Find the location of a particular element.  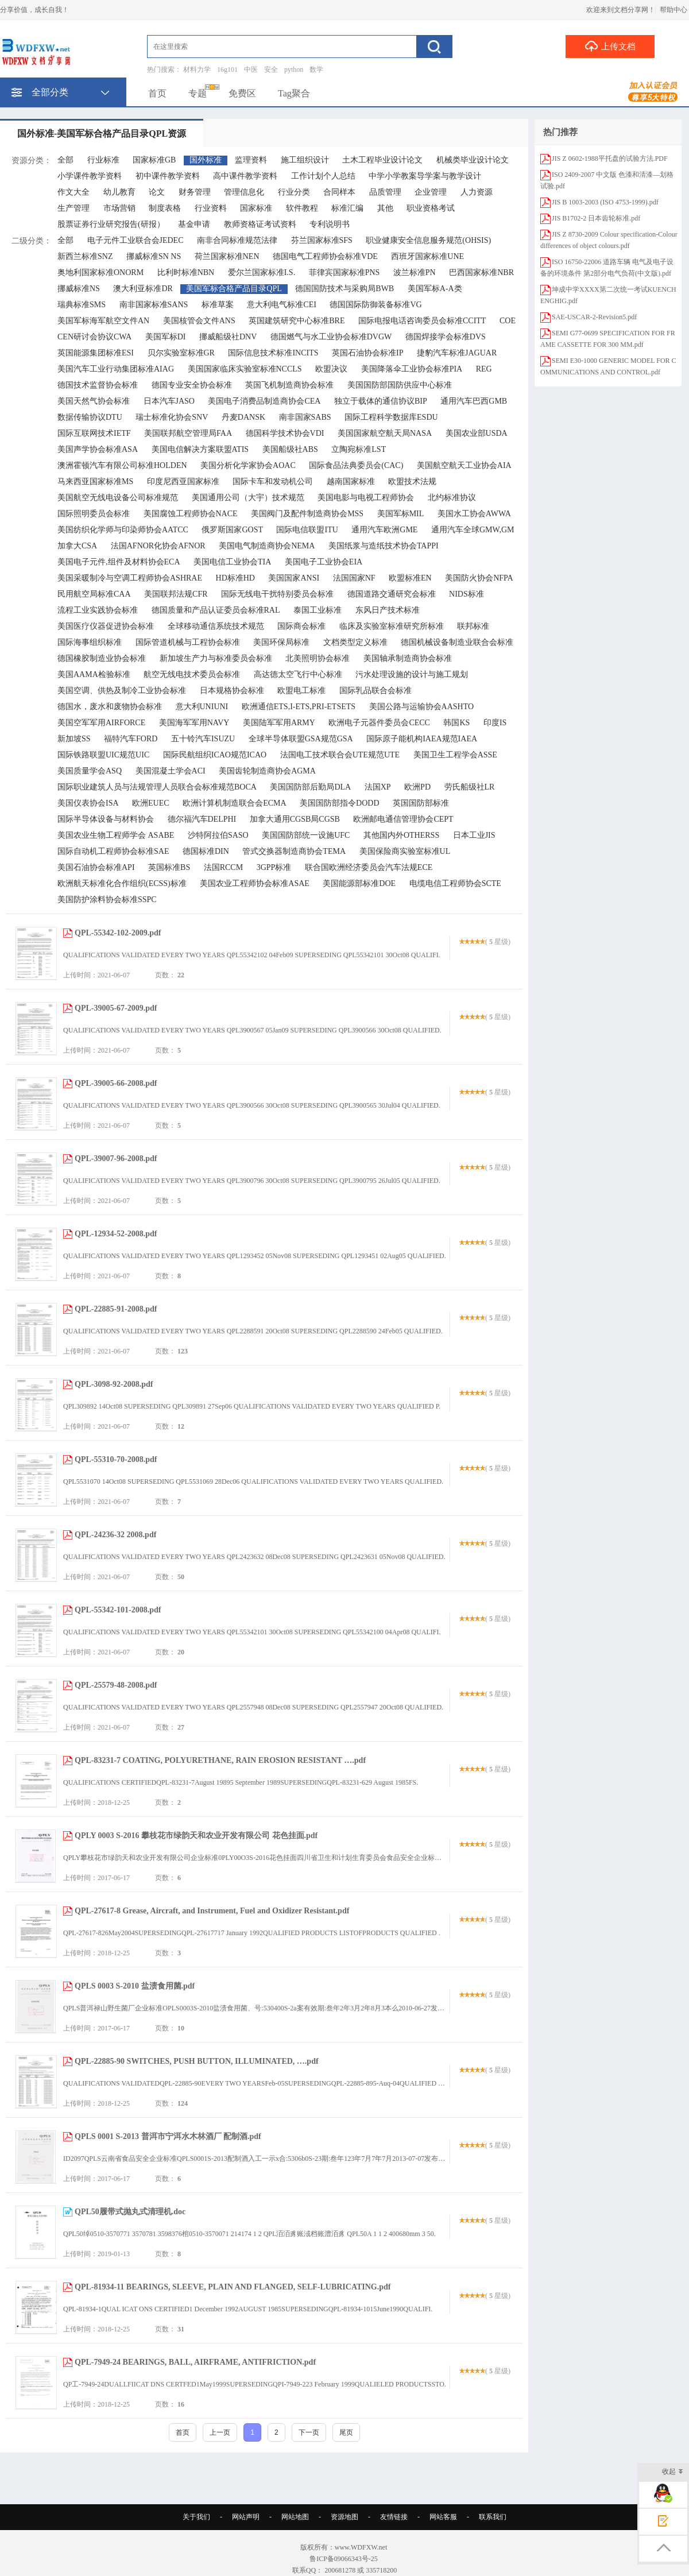

美国海军军用NAVY is located at coordinates (194, 722).